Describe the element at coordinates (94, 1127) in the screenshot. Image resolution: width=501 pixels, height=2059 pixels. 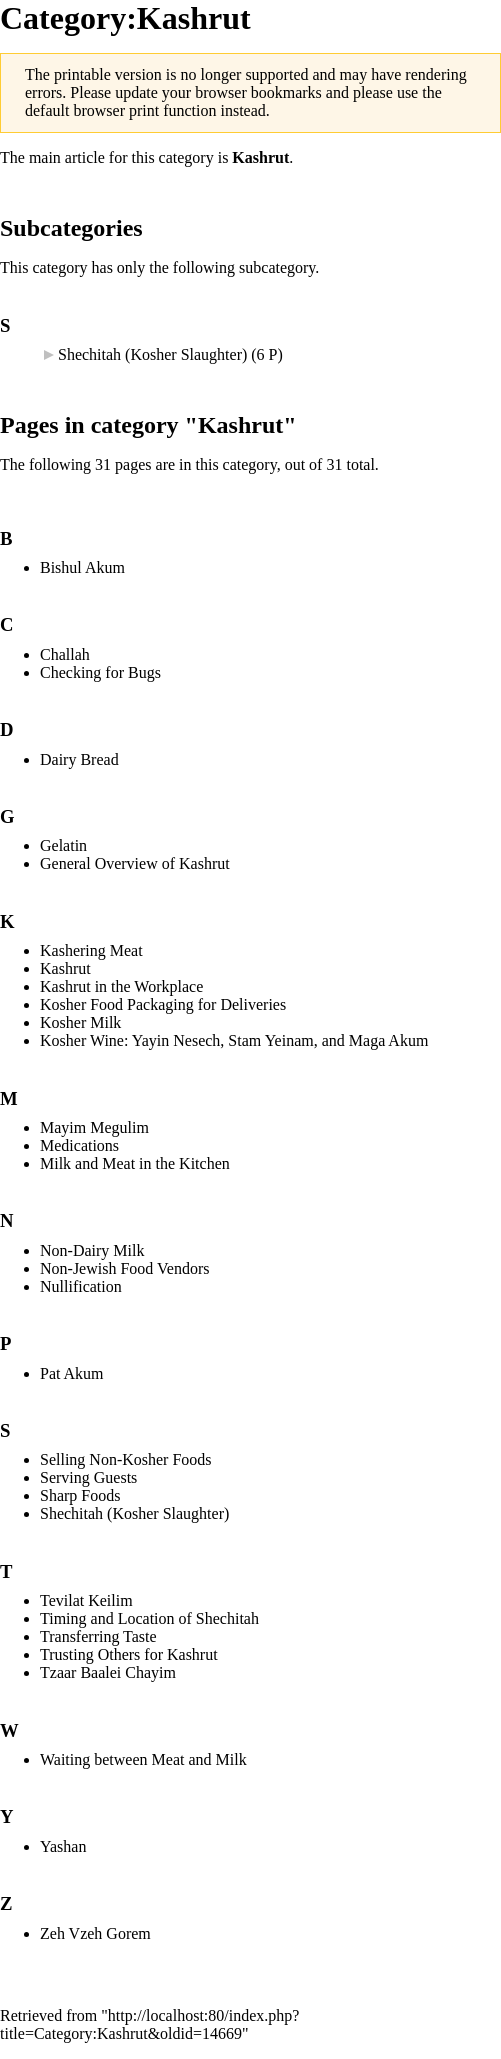
I see `Mayim Megulim` at that location.